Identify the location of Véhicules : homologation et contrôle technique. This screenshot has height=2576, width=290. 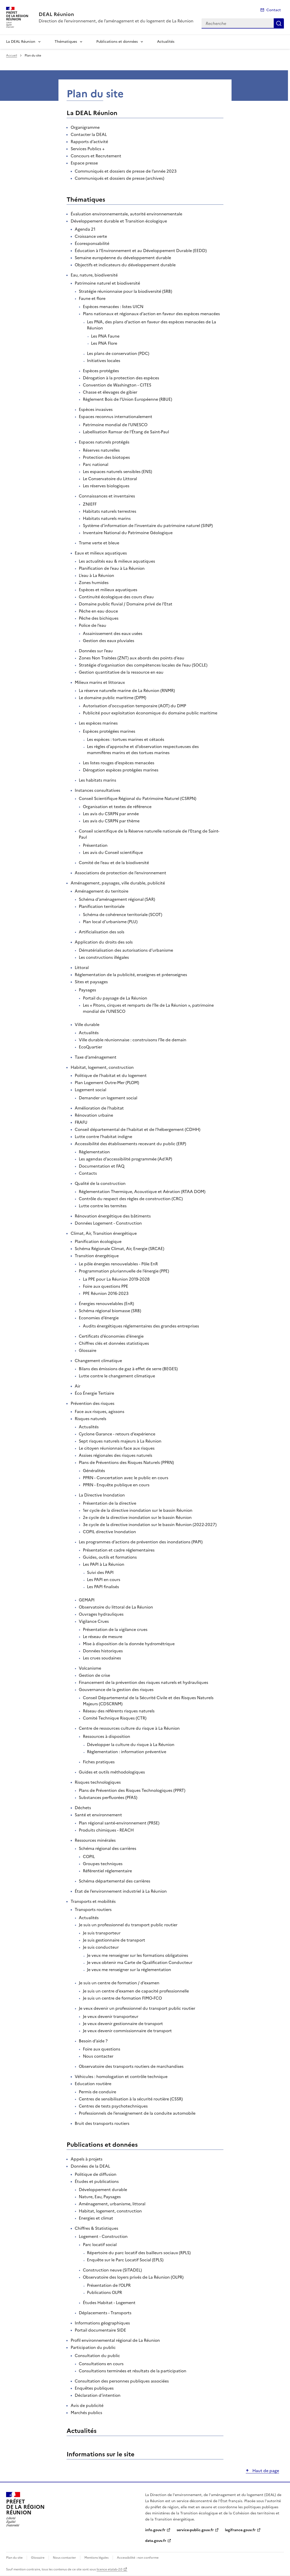
(121, 2076).